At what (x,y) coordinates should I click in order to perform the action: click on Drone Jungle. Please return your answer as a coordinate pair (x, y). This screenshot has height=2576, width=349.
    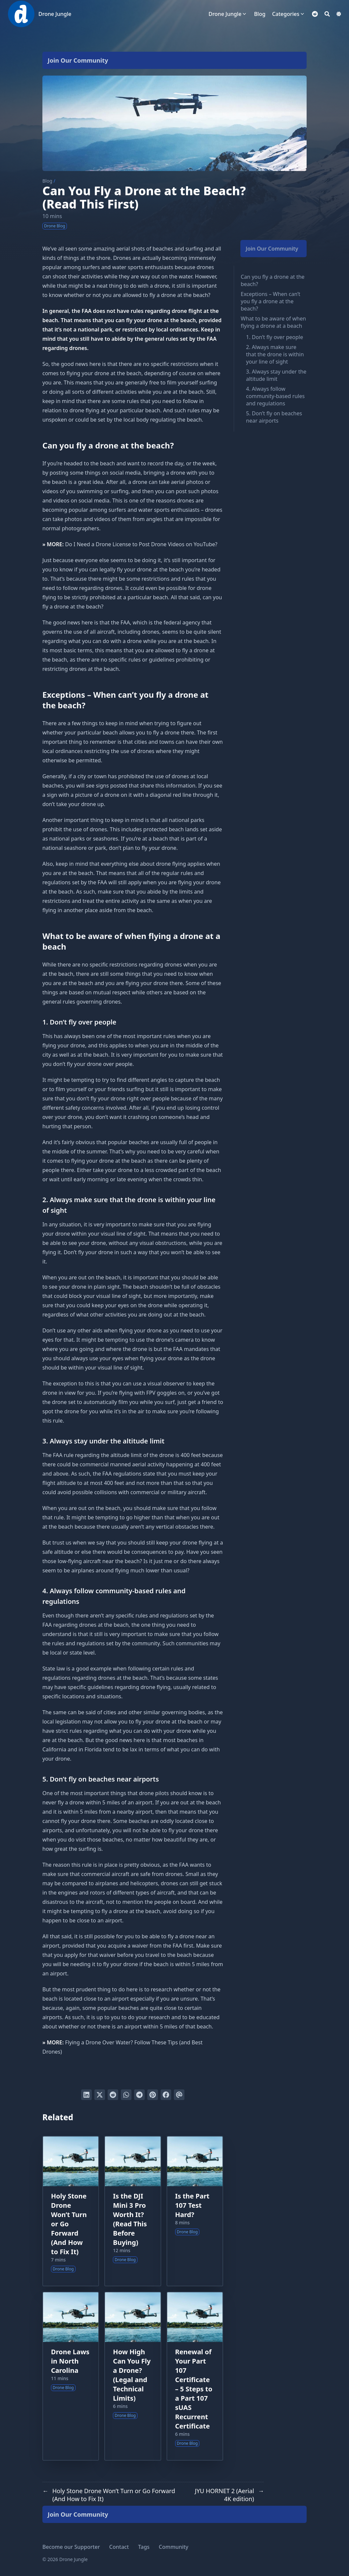
    Looking at the image, I should click on (54, 14).